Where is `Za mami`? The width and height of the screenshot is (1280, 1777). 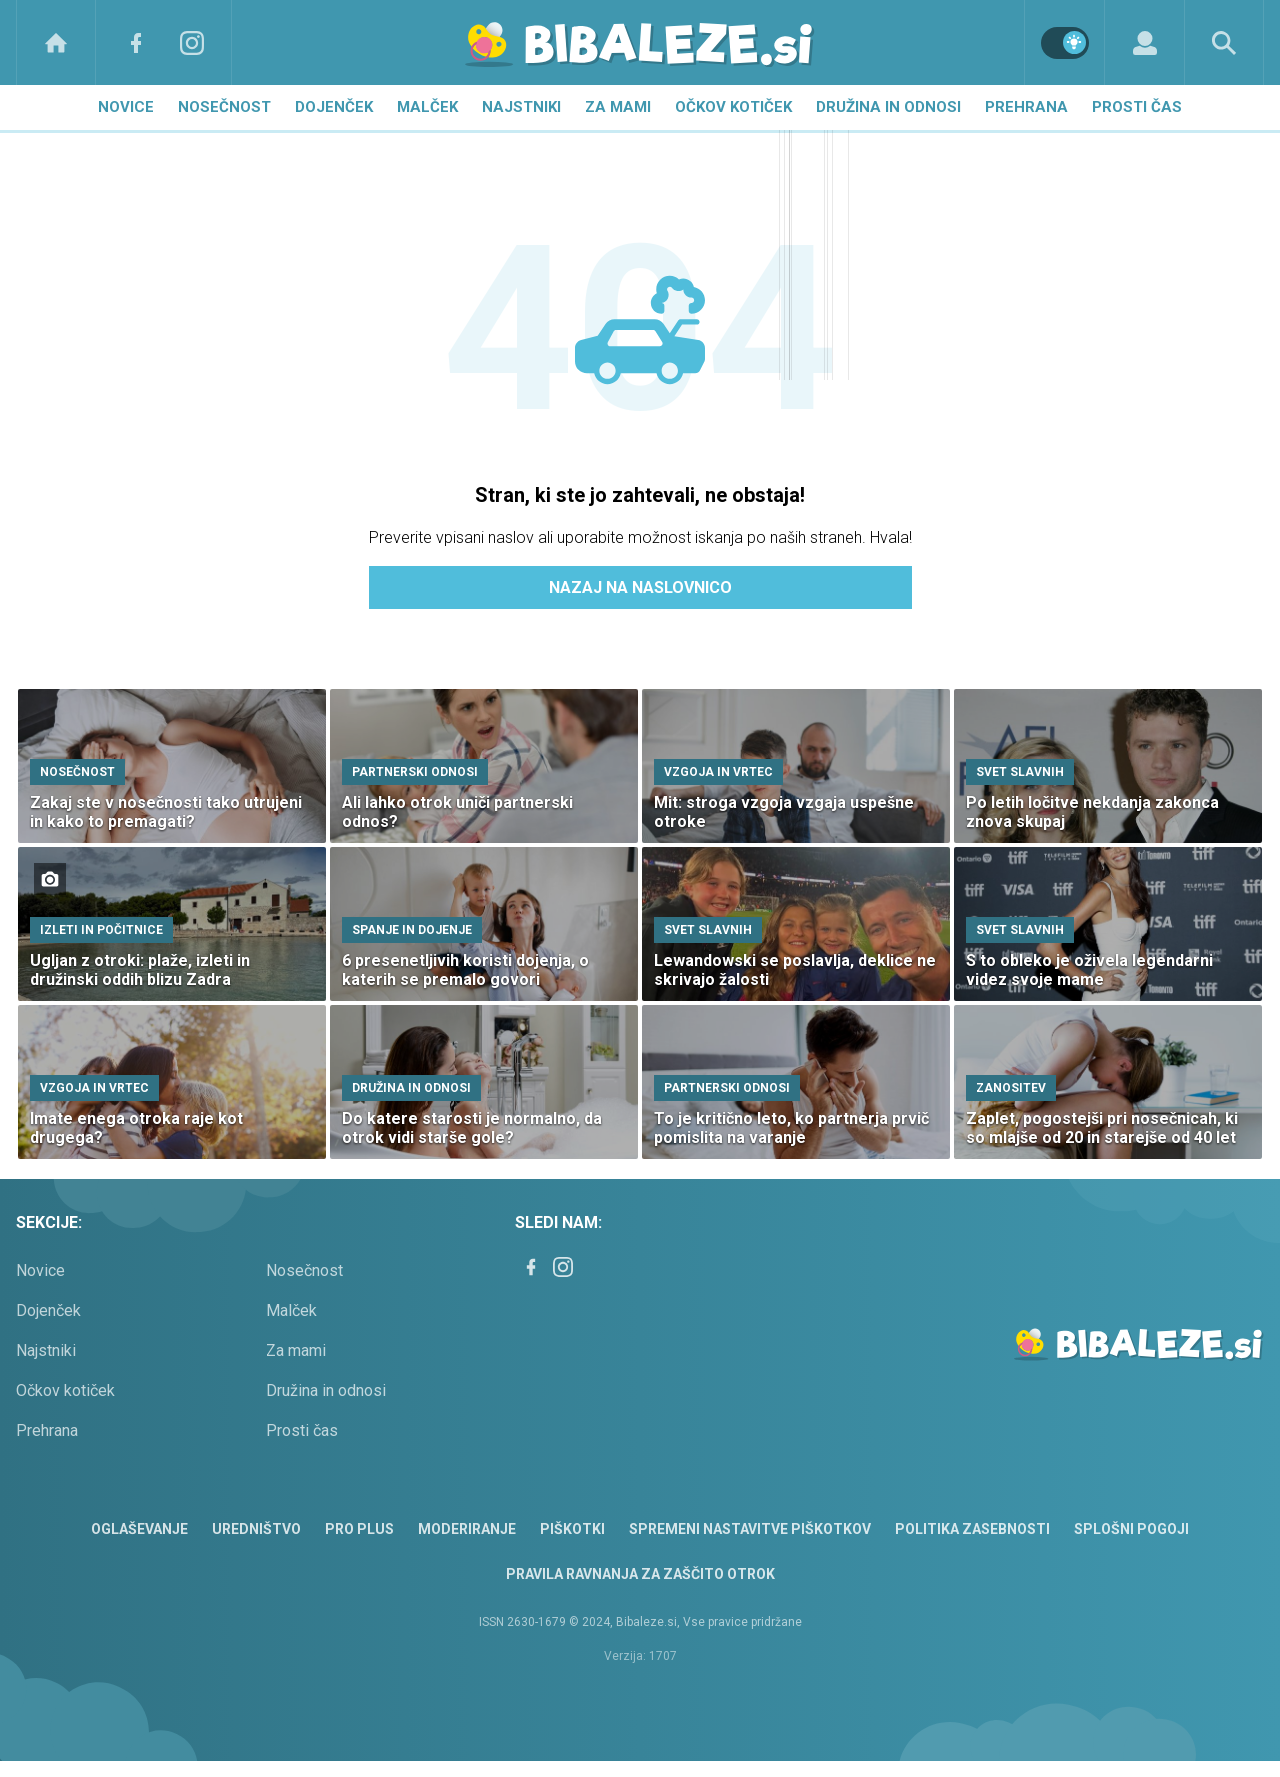 Za mami is located at coordinates (618, 107).